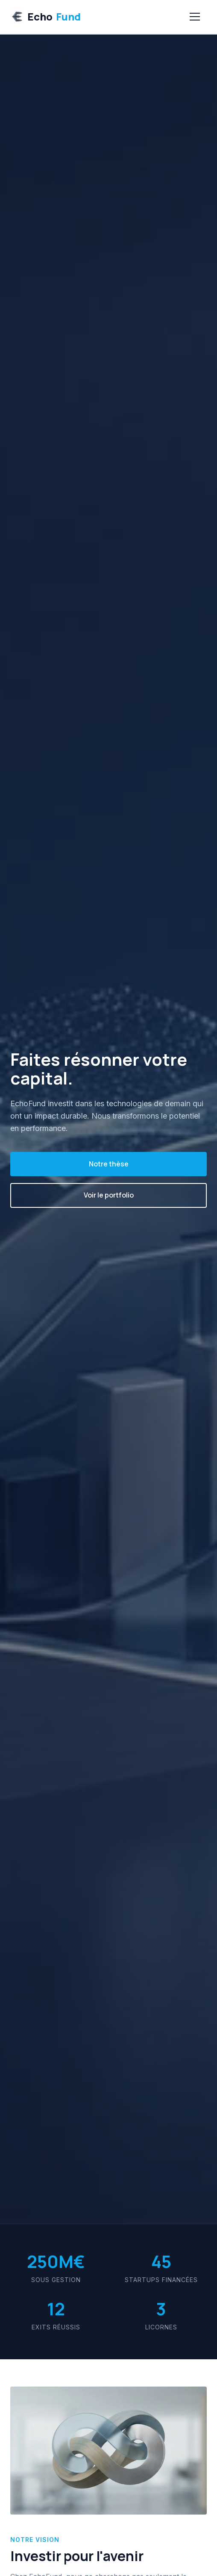  I want to click on [Menu], so click(195, 16).